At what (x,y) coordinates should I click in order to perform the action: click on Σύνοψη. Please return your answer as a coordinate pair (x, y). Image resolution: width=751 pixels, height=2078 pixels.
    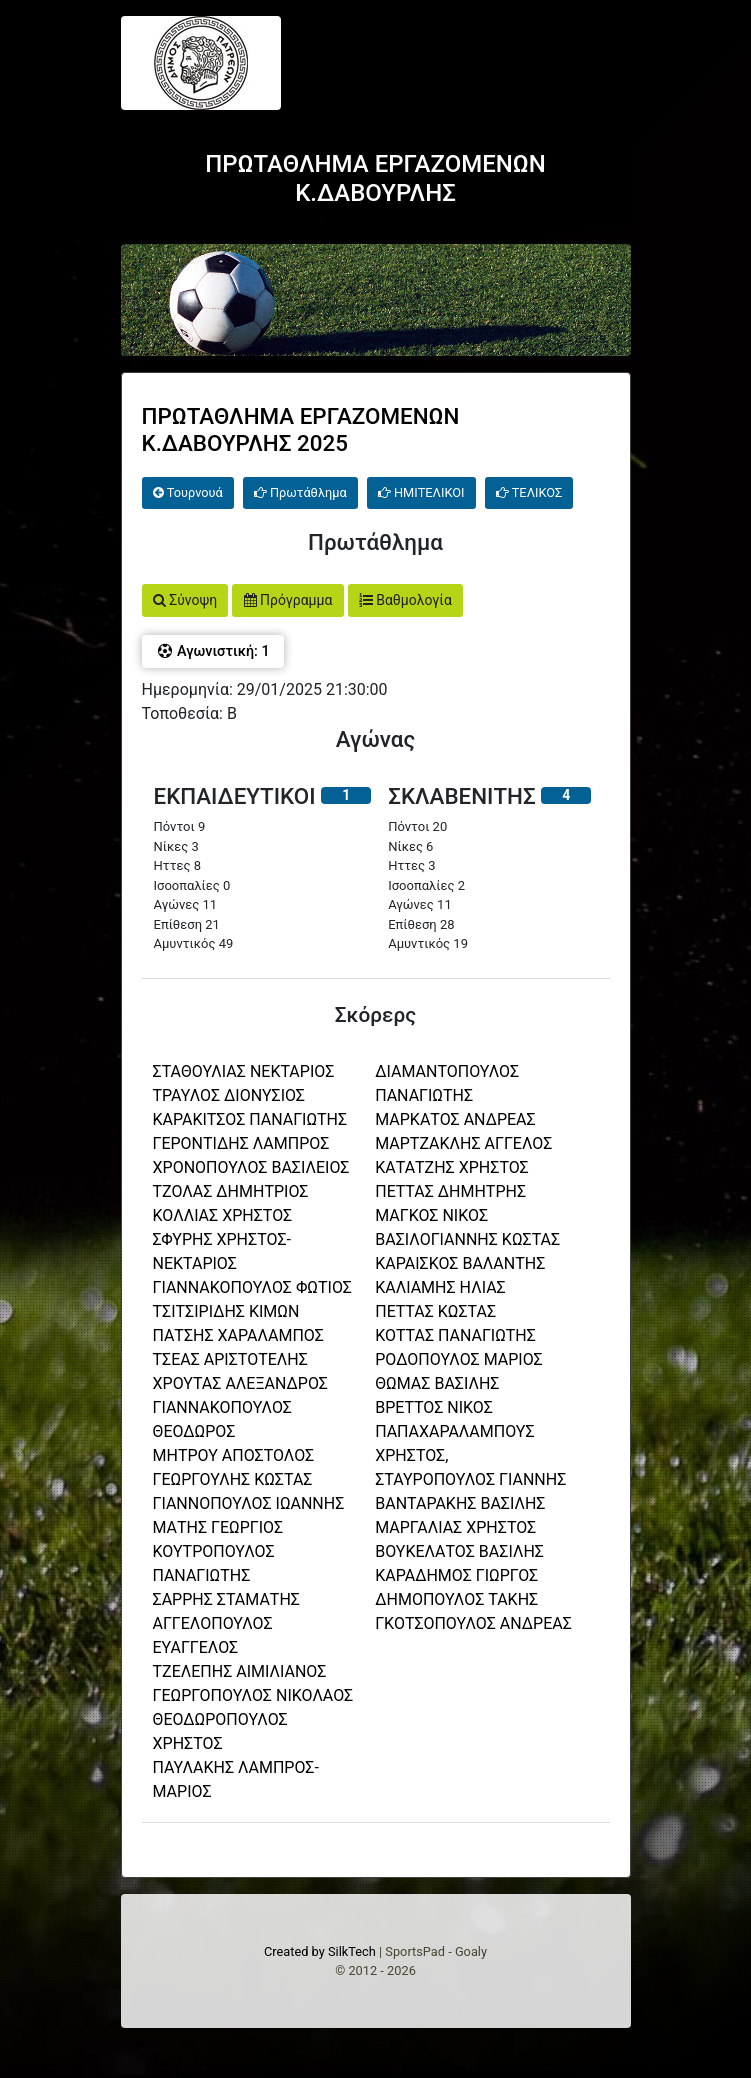
    Looking at the image, I should click on (185, 600).